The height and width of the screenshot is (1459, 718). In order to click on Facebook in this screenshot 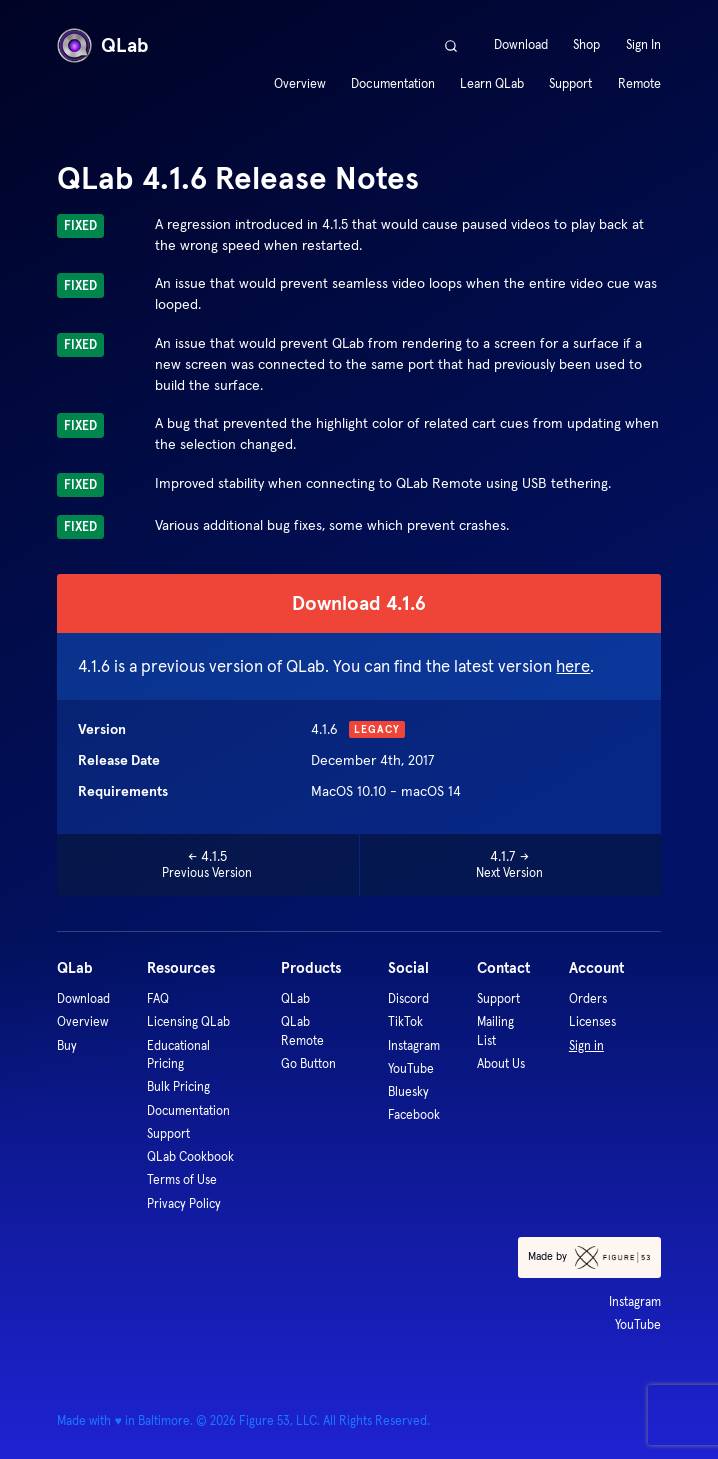, I will do `click(414, 1114)`.